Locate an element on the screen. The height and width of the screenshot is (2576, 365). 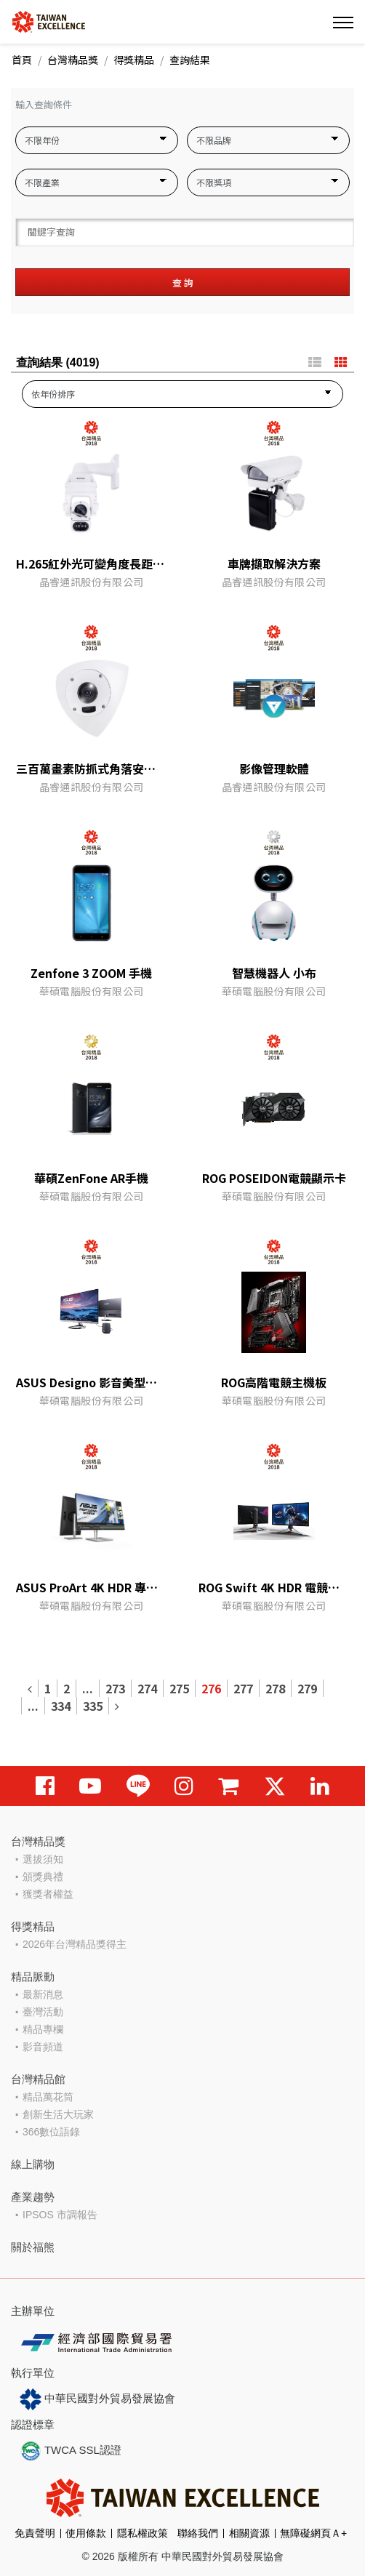
無障礙網頁Ａ+ is located at coordinates (313, 2533).